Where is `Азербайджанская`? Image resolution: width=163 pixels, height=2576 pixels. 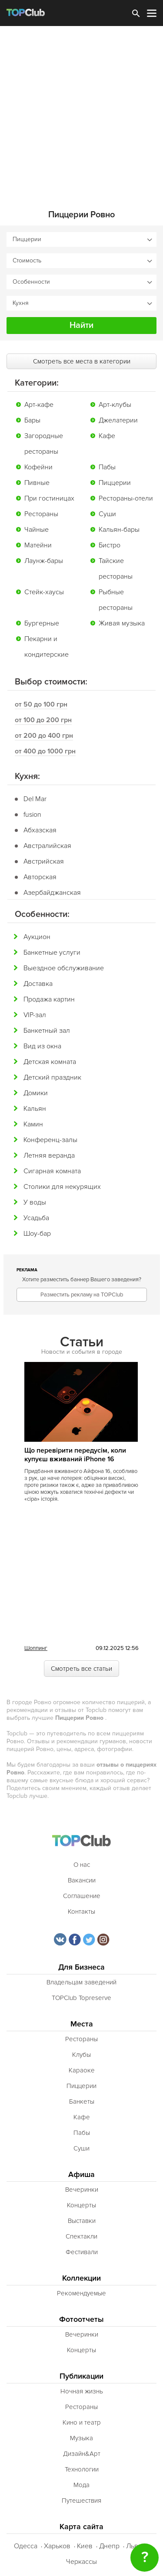 Азербайджанская is located at coordinates (52, 892).